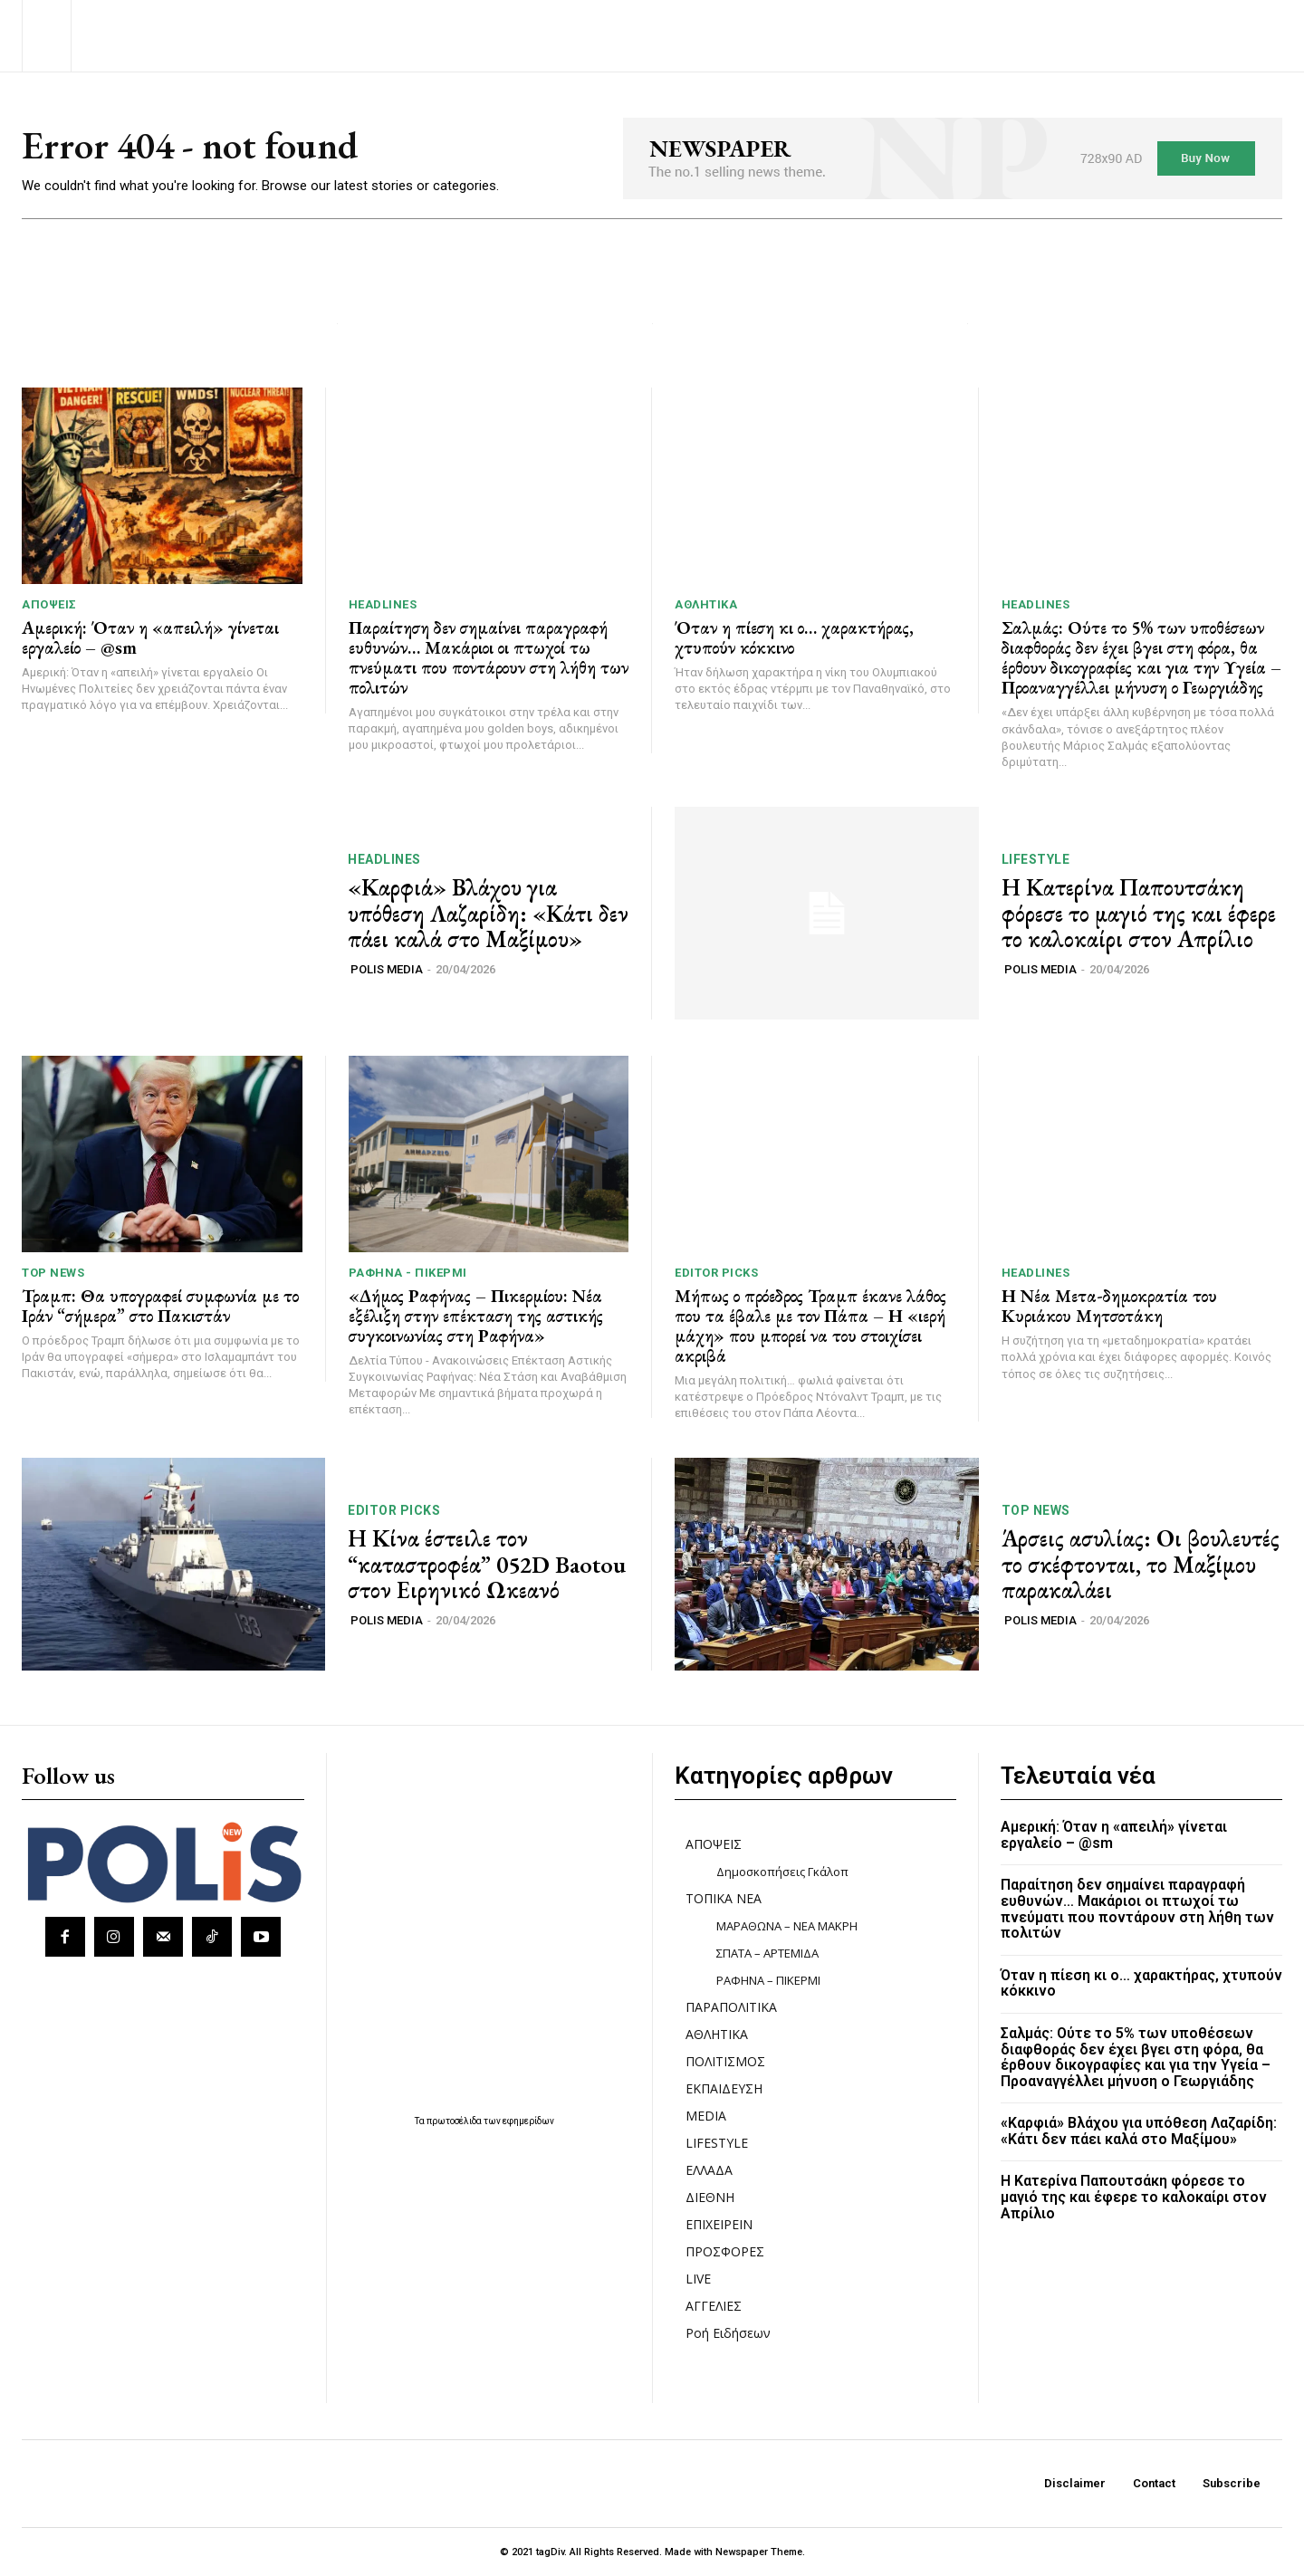 Image resolution: width=1304 pixels, height=2576 pixels. Describe the element at coordinates (1139, 913) in the screenshot. I see `Η Κατερίνα Παπουτσάκη φόρεσε το μαγιό της και έφερε το καλοκαίρι στον Απρίλιο` at that location.